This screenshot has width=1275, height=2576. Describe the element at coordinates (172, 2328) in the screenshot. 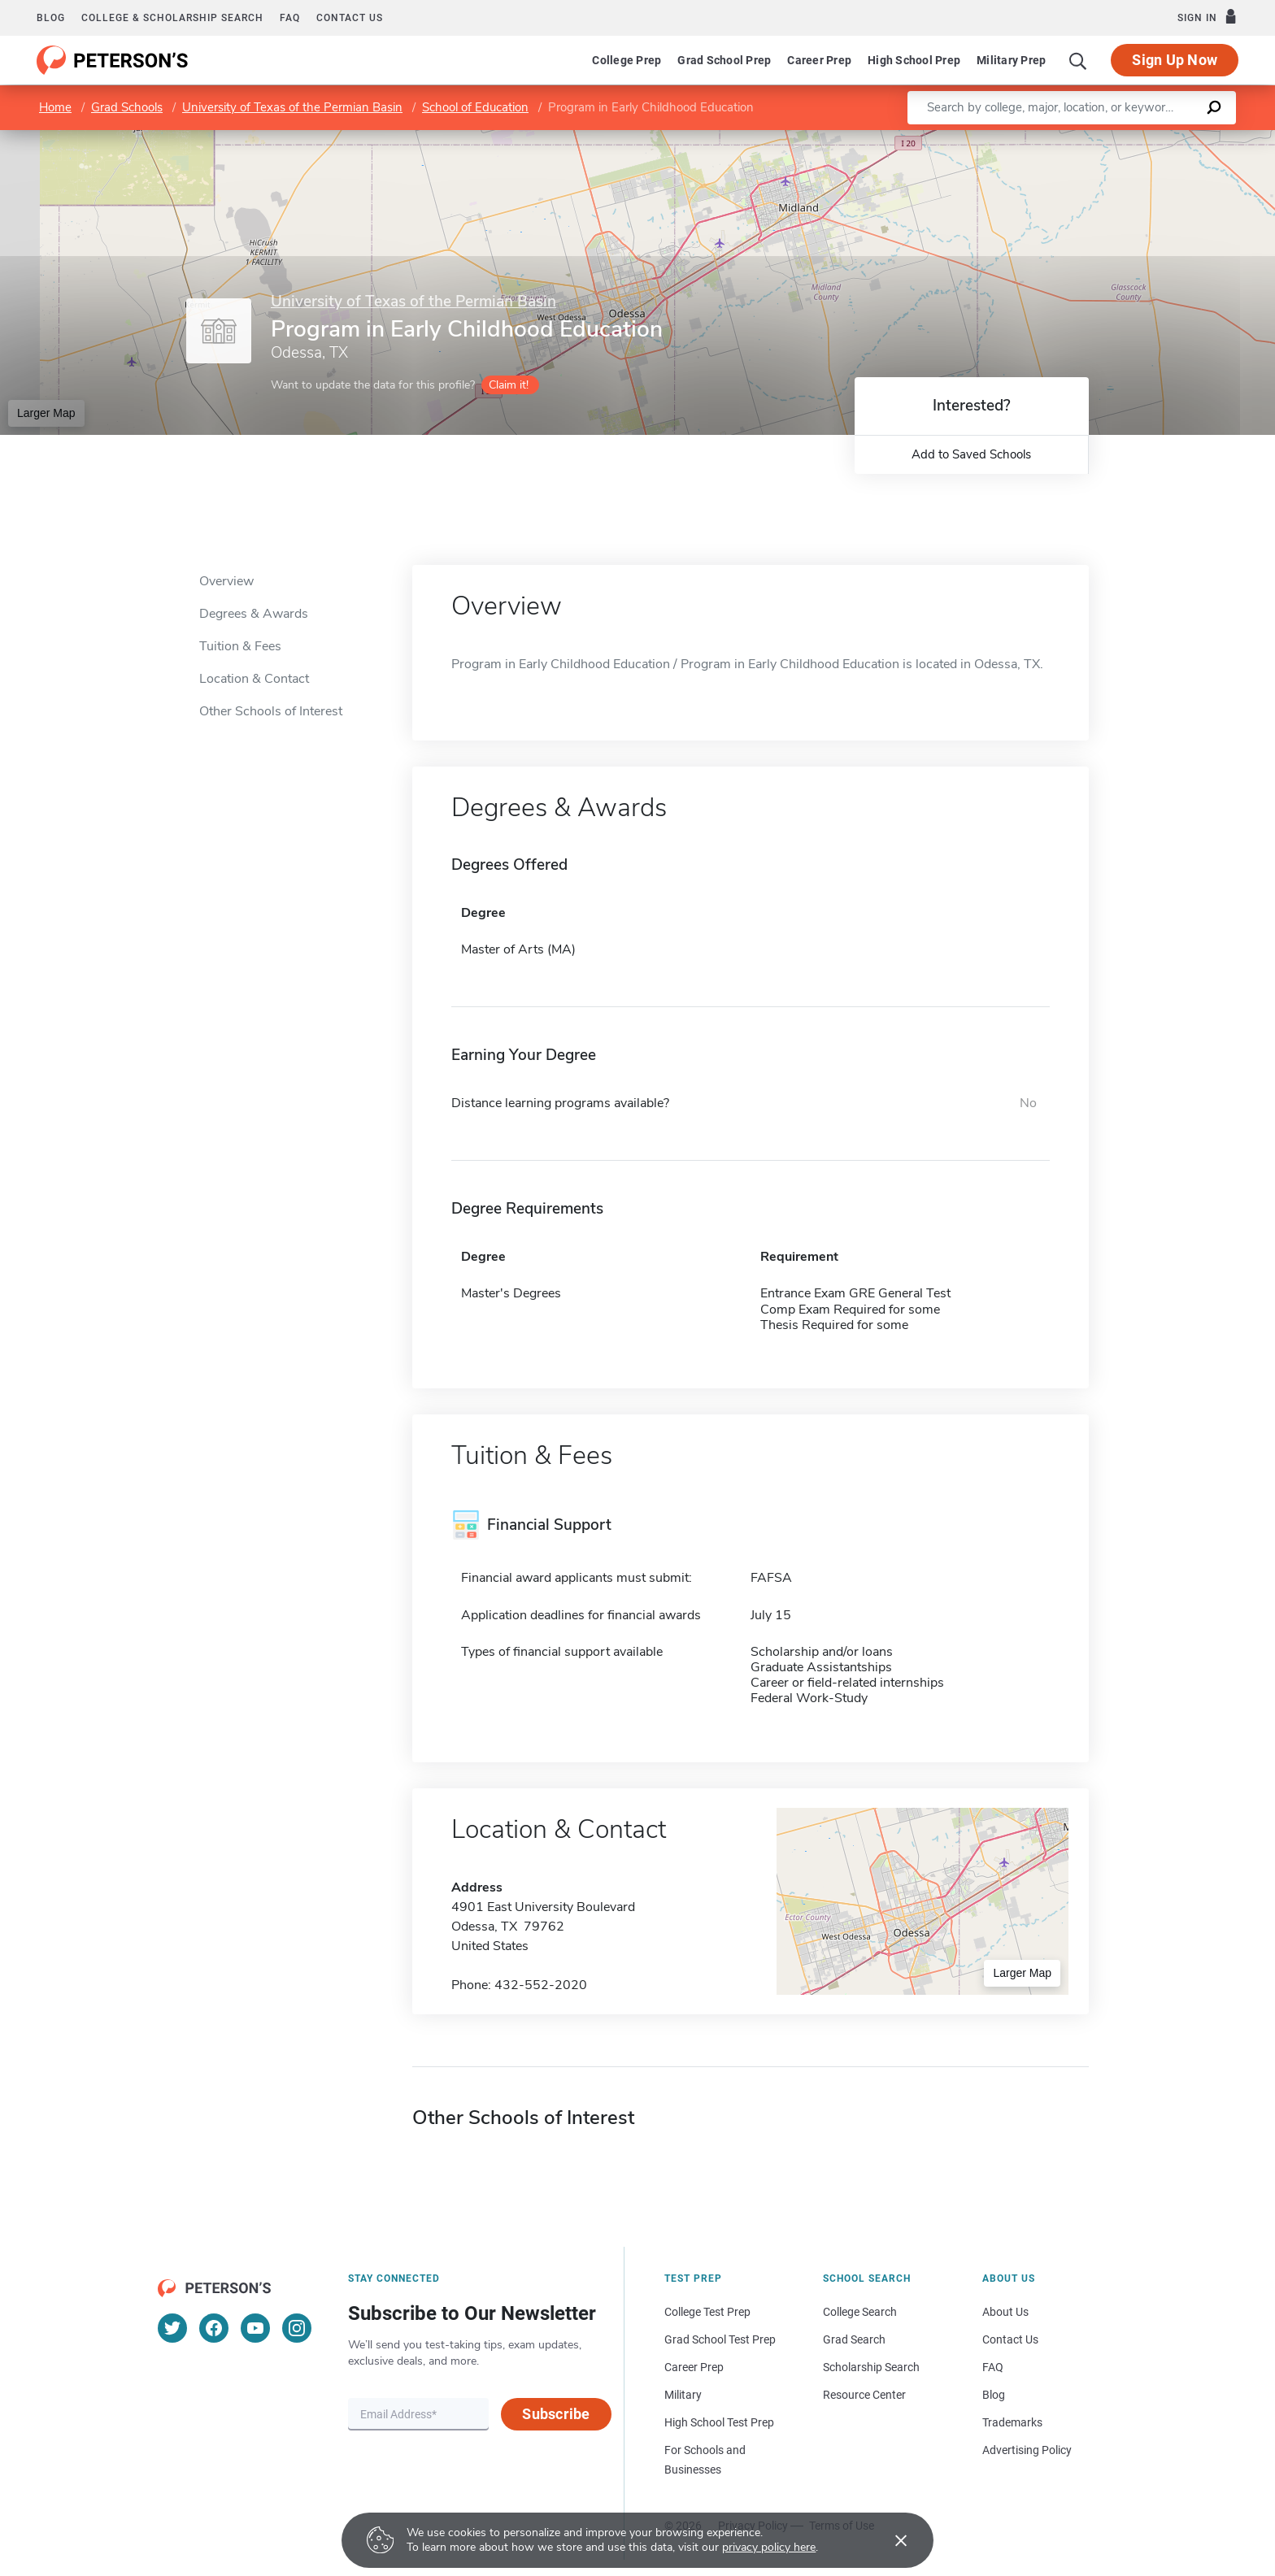

I see `[Twitter]` at that location.